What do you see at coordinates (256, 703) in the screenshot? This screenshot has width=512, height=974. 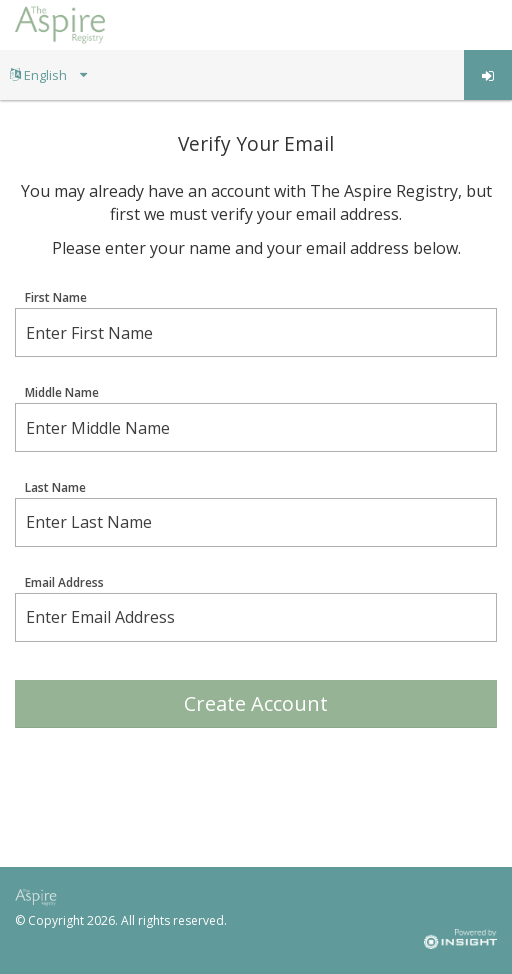 I see `Create Account` at bounding box center [256, 703].